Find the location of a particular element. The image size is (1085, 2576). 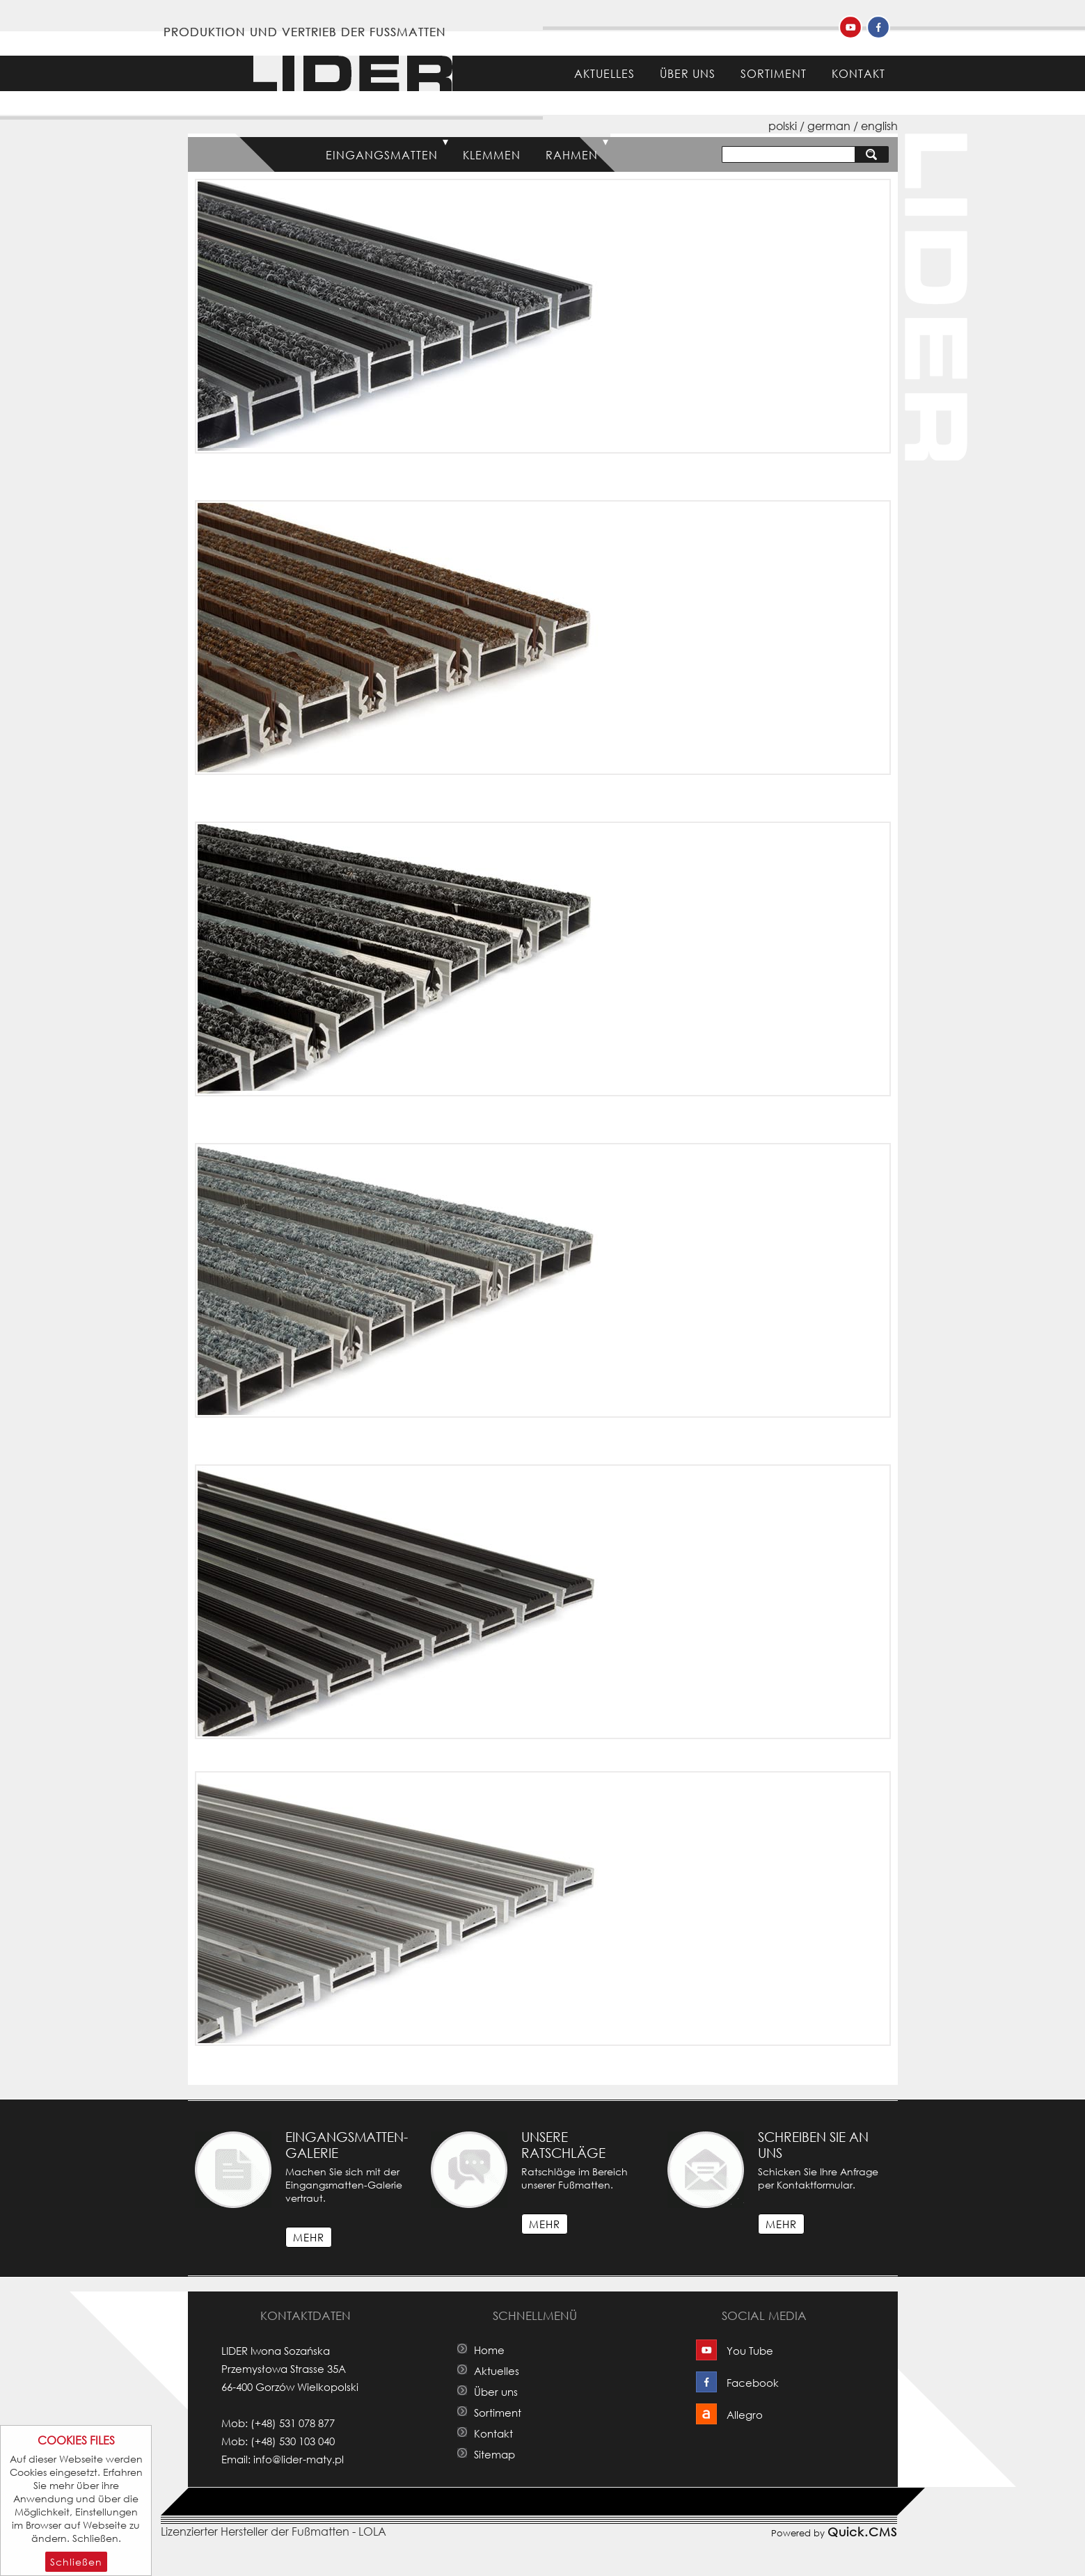

Unsere Ratschläge is located at coordinates (563, 2145).